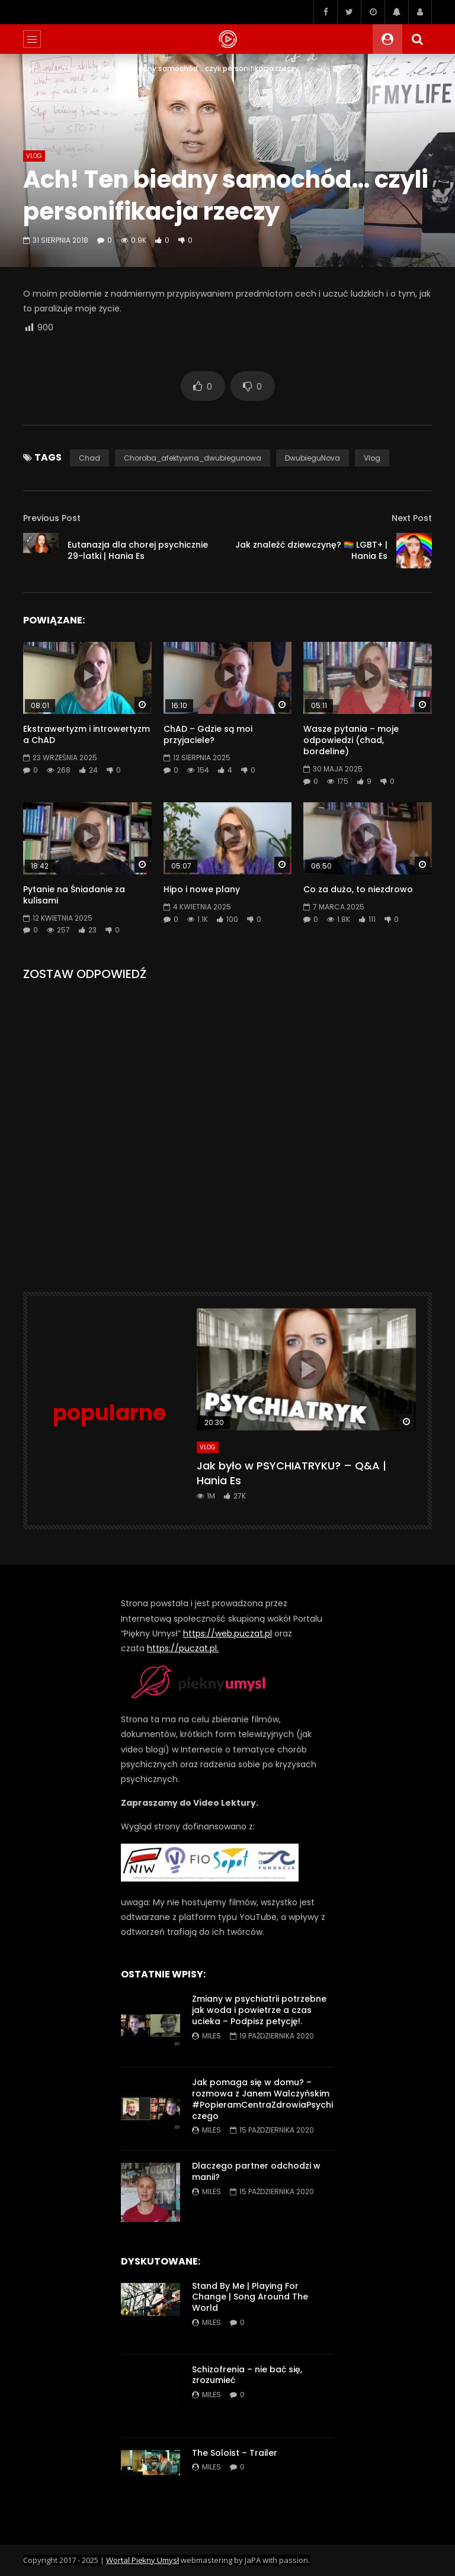 The width and height of the screenshot is (455, 2576). I want to click on Hipo i nowe plany, so click(202, 889).